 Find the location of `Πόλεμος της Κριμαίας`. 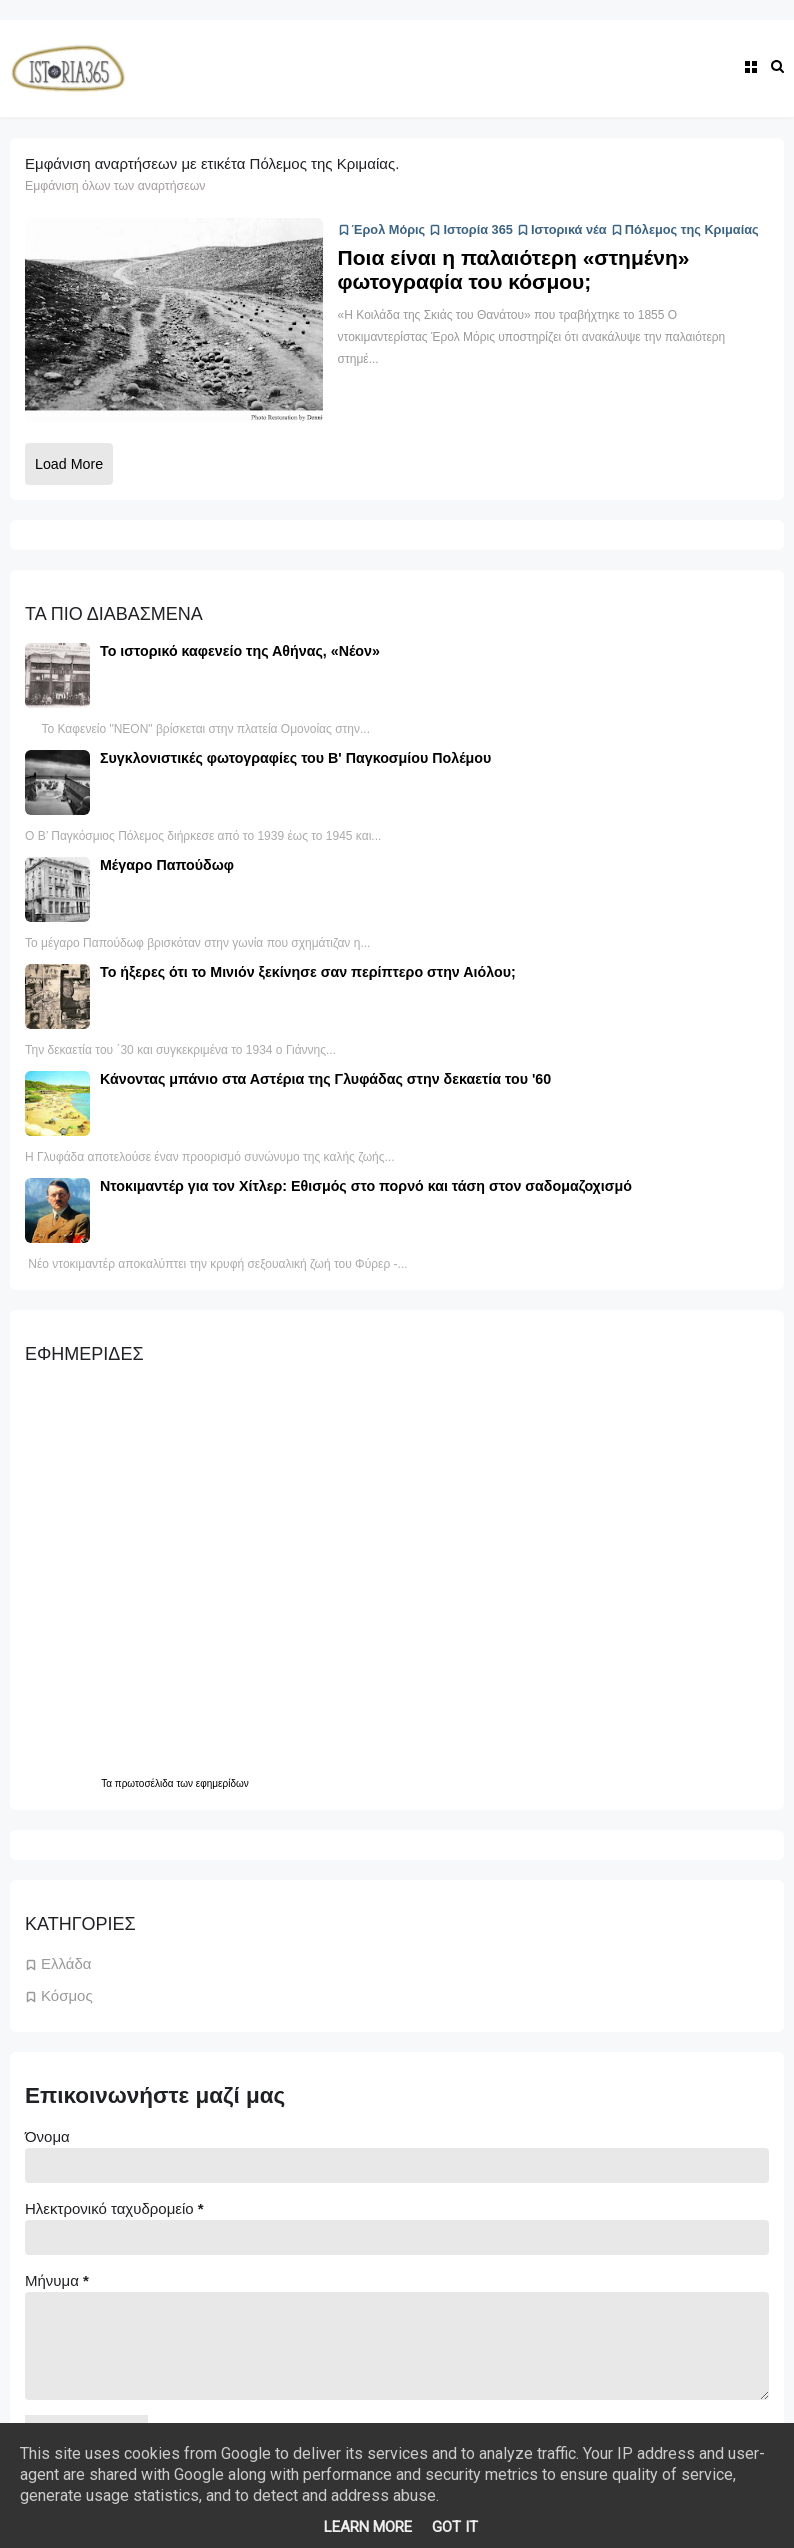

Πόλεμος της Κριμαίας is located at coordinates (685, 229).